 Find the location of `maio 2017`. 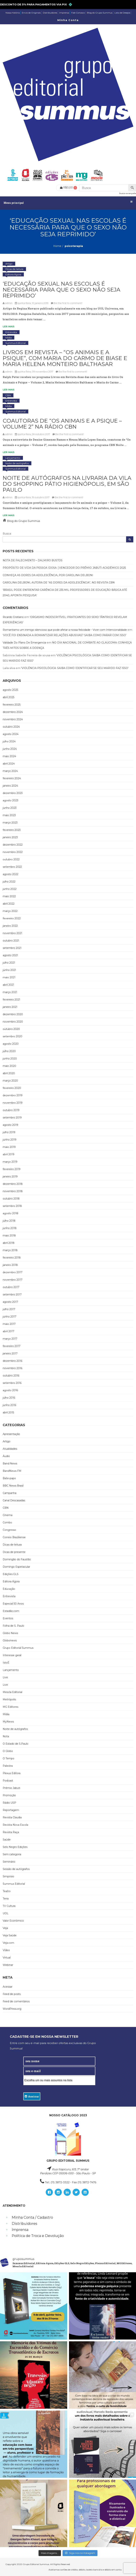

maio 2017 is located at coordinates (9, 1324).